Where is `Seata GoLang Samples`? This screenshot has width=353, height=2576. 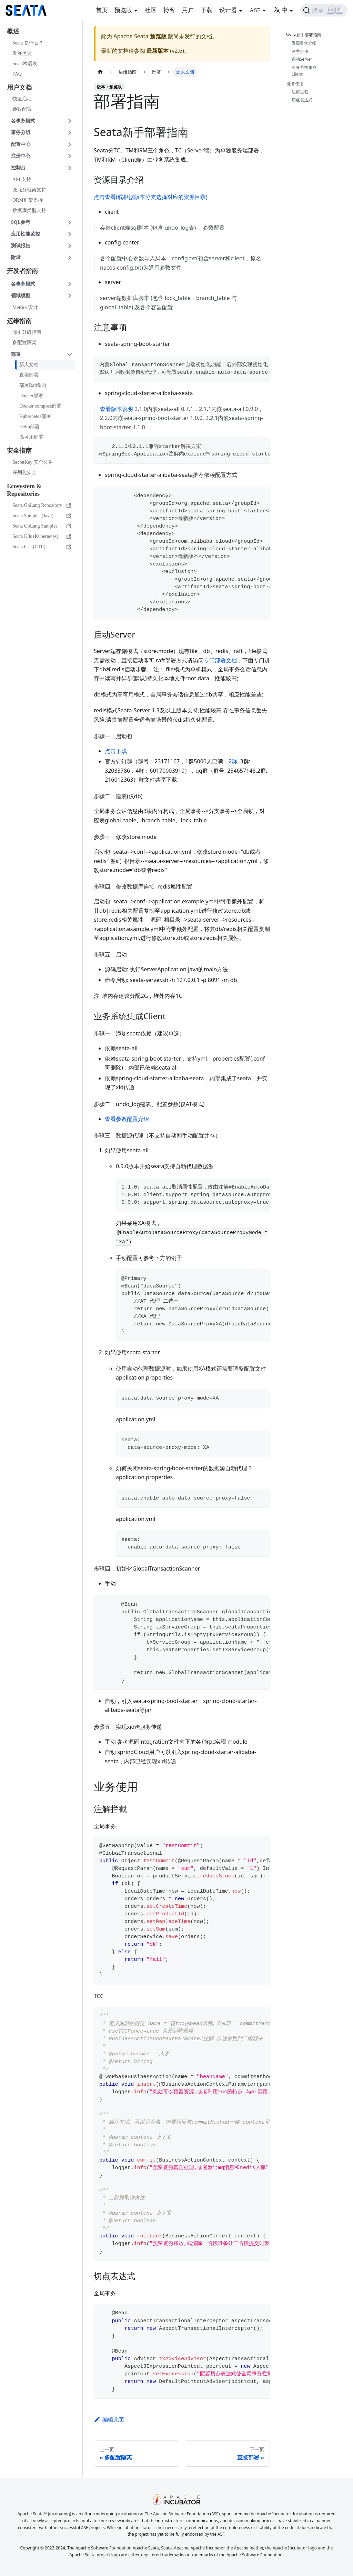
Seata GoLang Samples is located at coordinates (41, 526).